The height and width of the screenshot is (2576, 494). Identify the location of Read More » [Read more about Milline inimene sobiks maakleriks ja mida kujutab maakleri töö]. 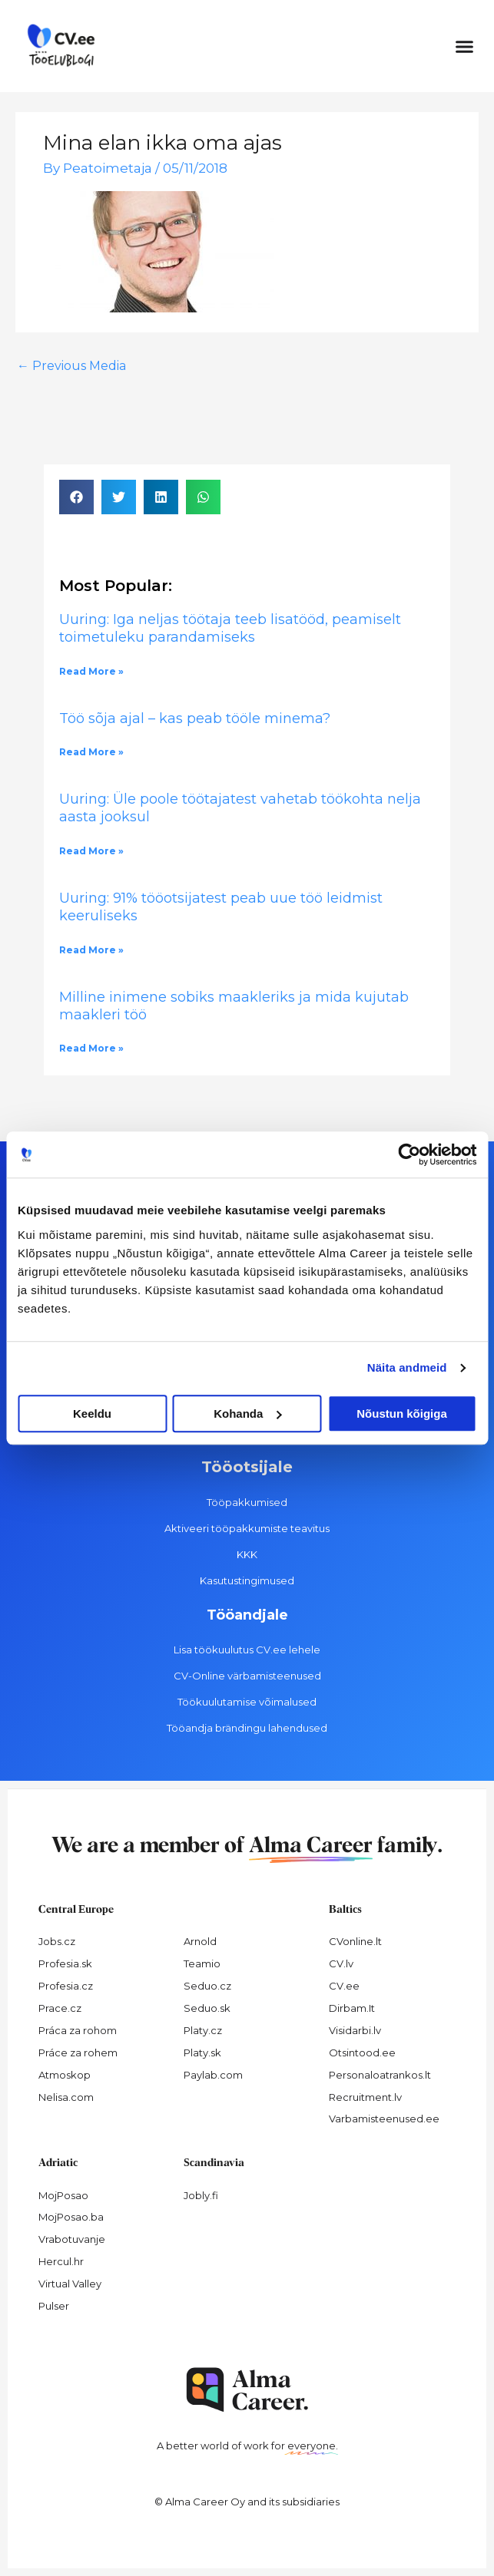
(91, 1048).